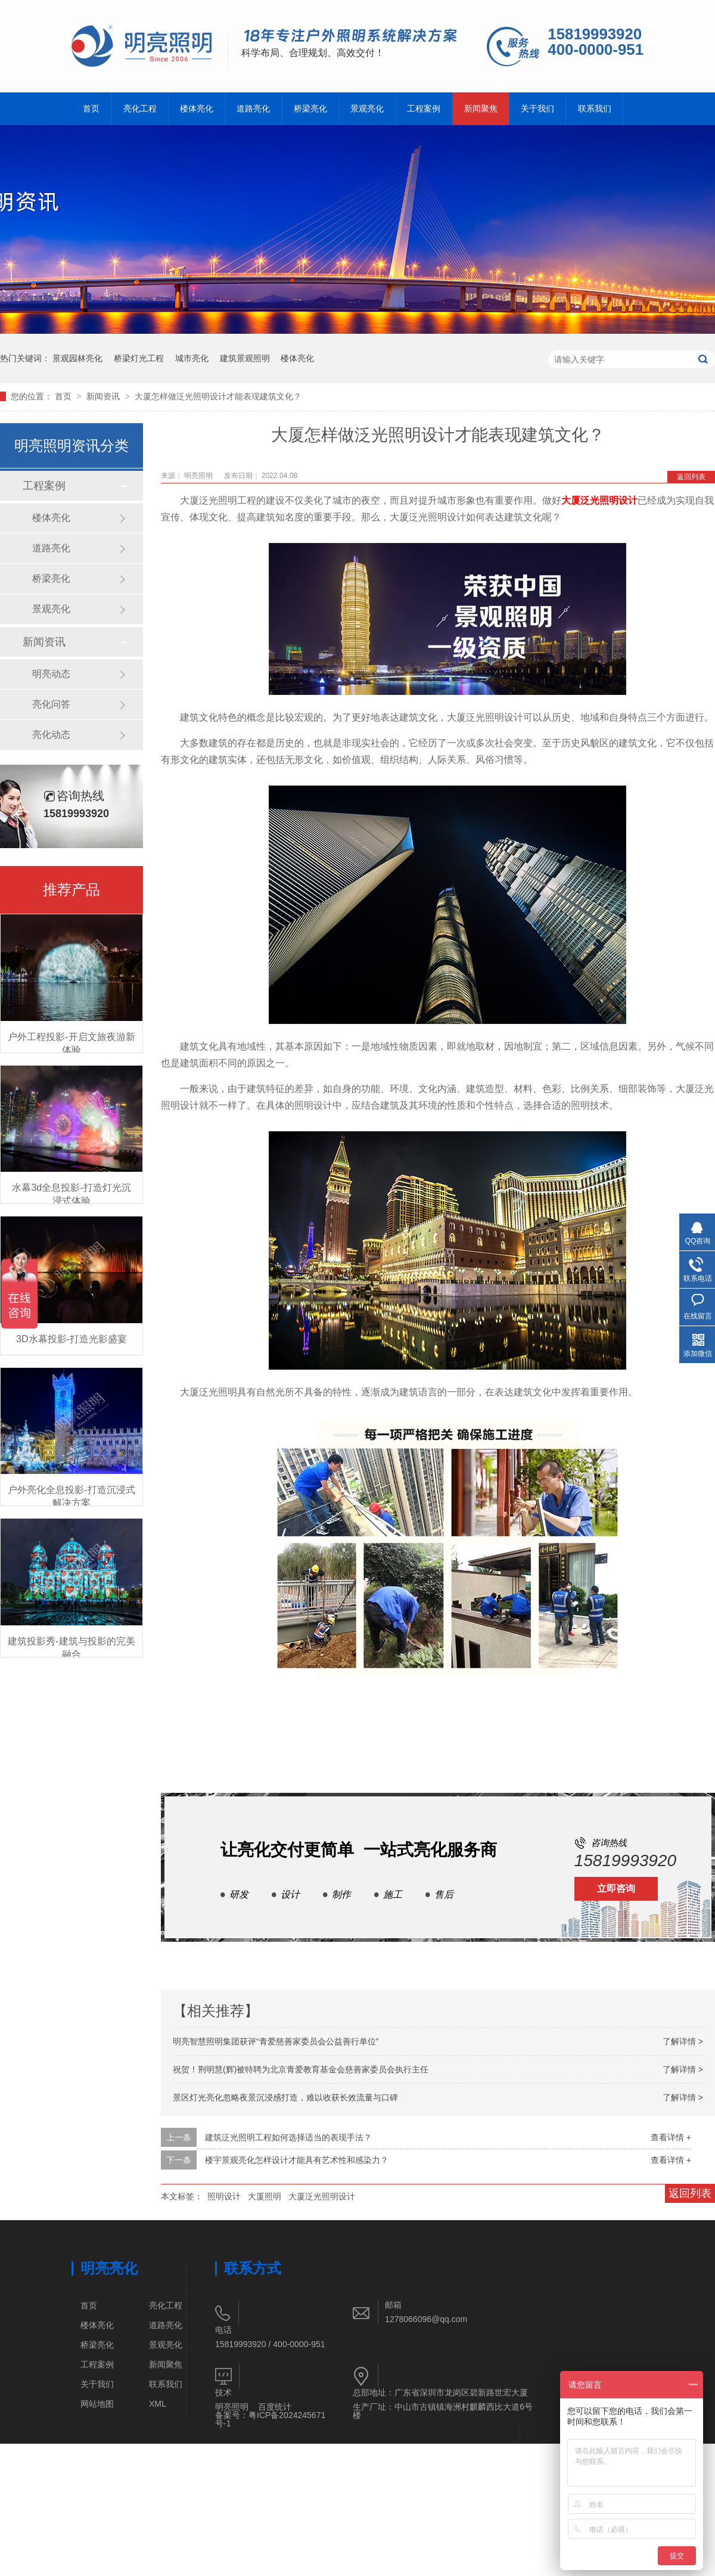 The height and width of the screenshot is (2576, 715). Describe the element at coordinates (423, 108) in the screenshot. I see `工程案例` at that location.